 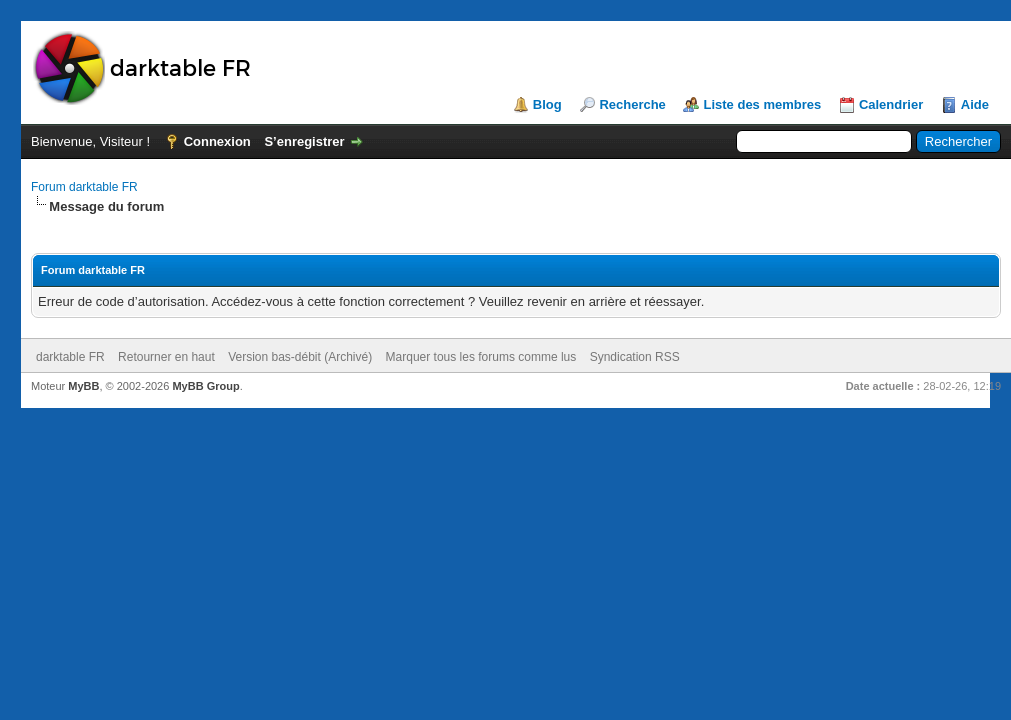 I want to click on Connexion, so click(x=217, y=141).